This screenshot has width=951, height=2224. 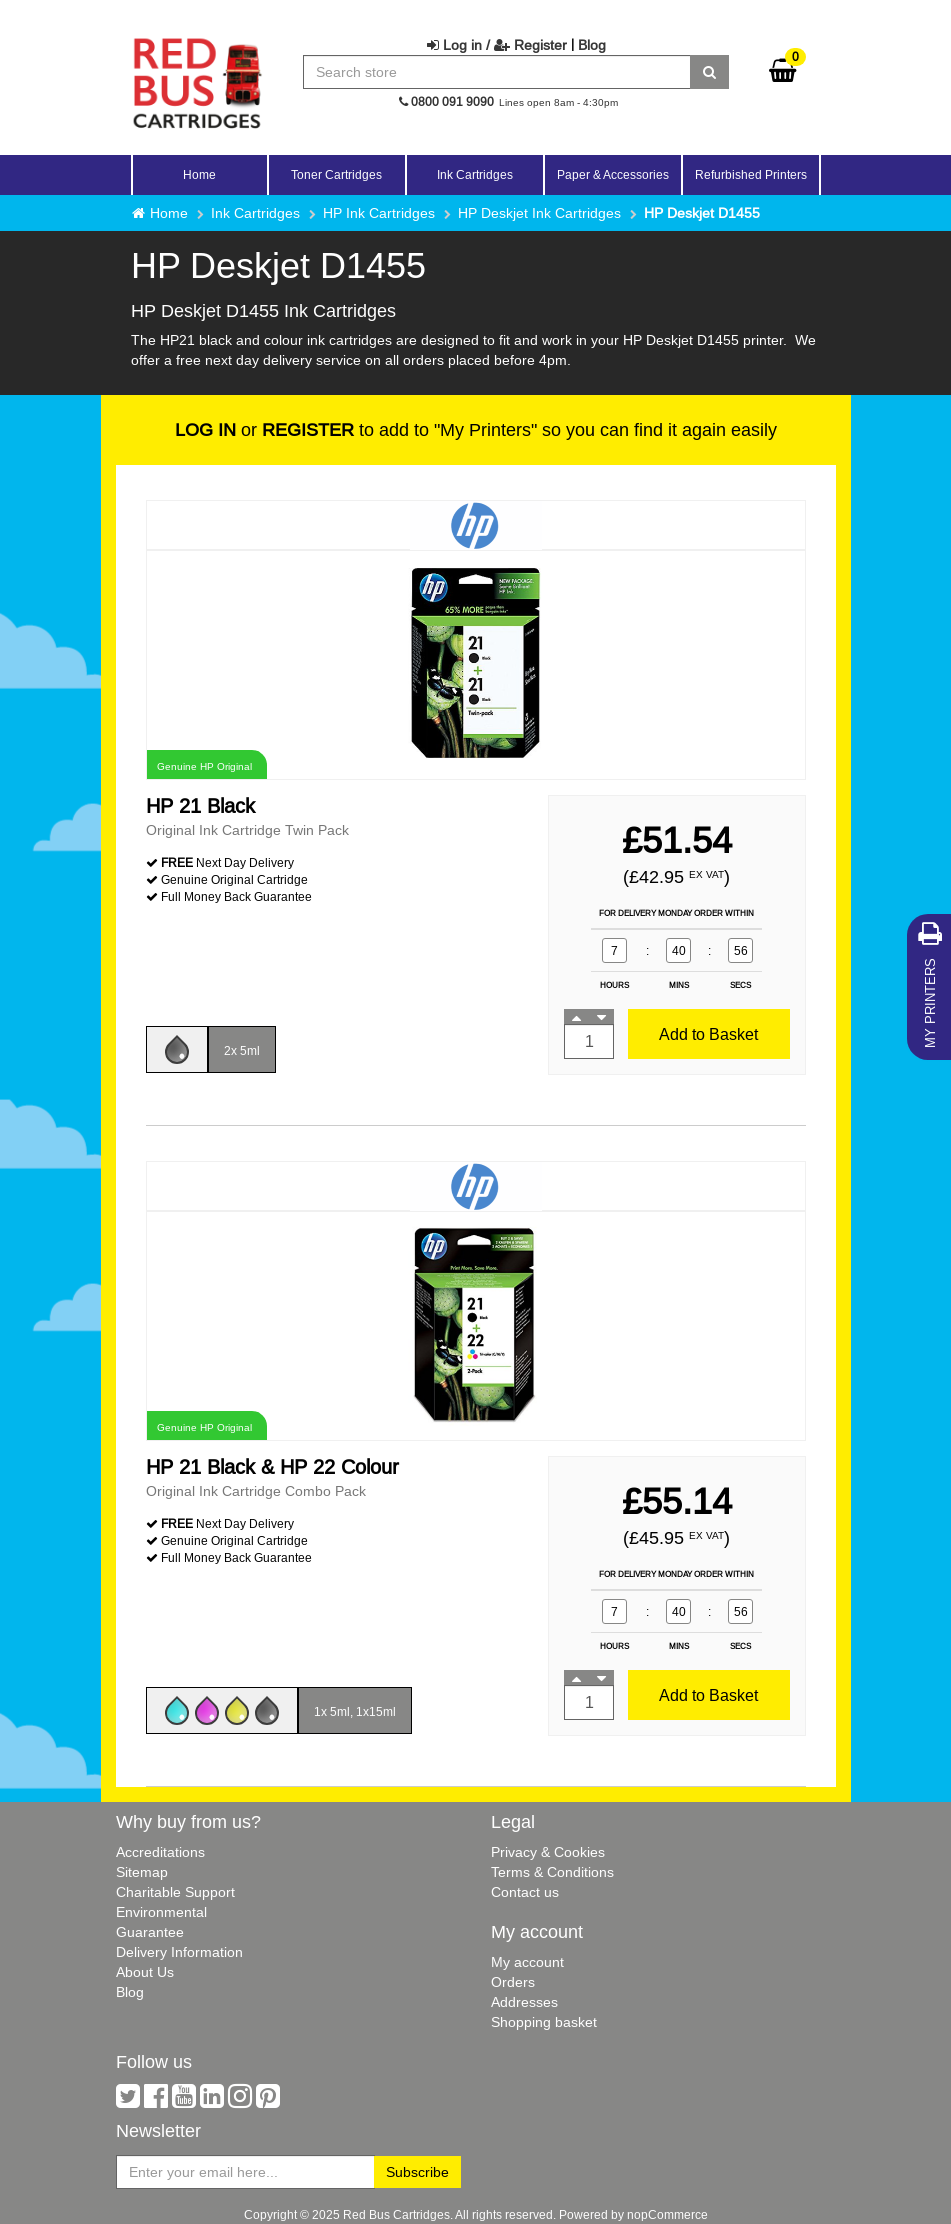 I want to click on nopCommerce, so click(x=667, y=2214).